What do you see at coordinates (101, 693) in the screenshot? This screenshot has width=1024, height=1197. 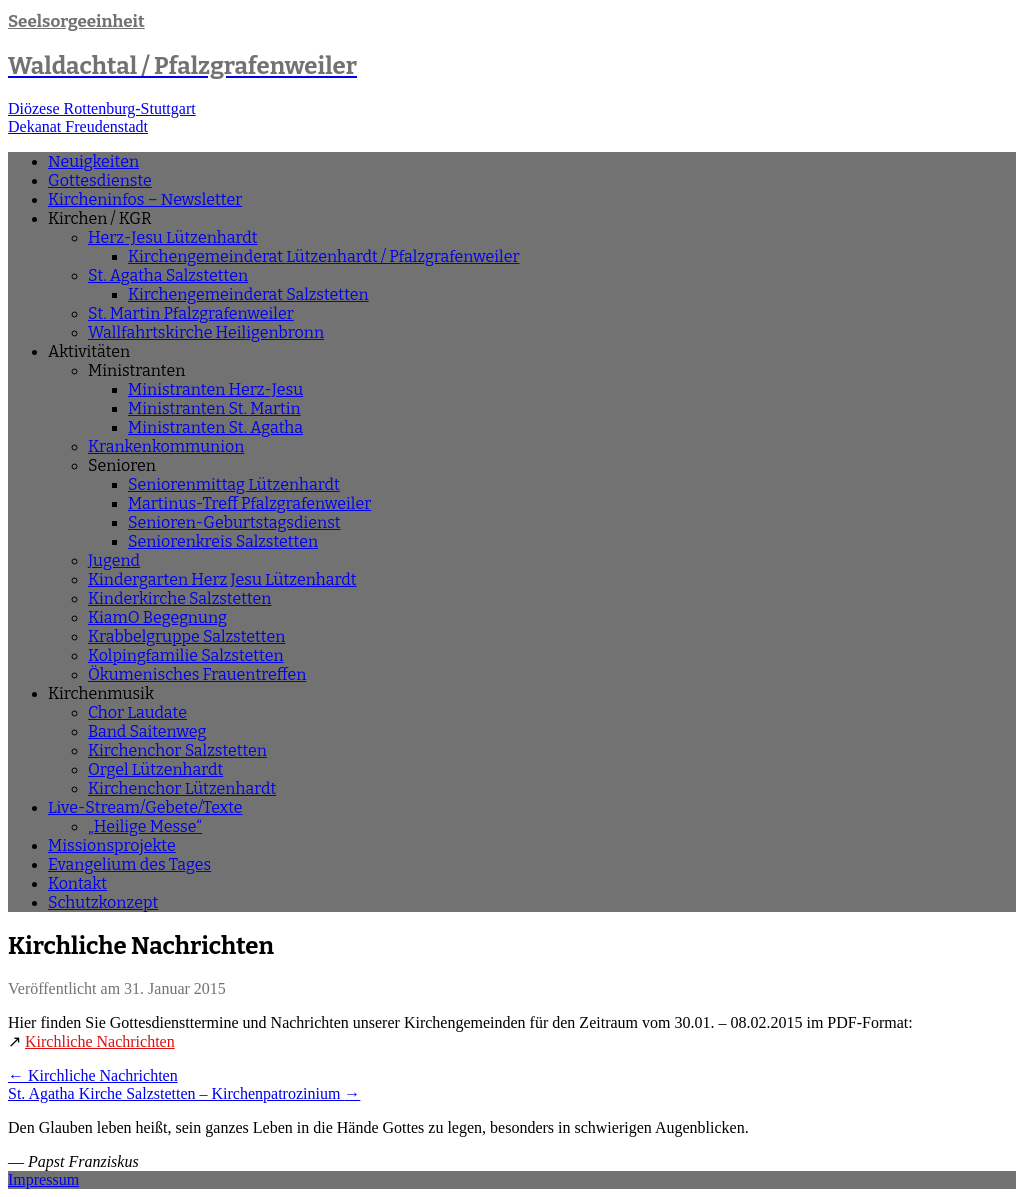 I see `Kirchenmusik` at bounding box center [101, 693].